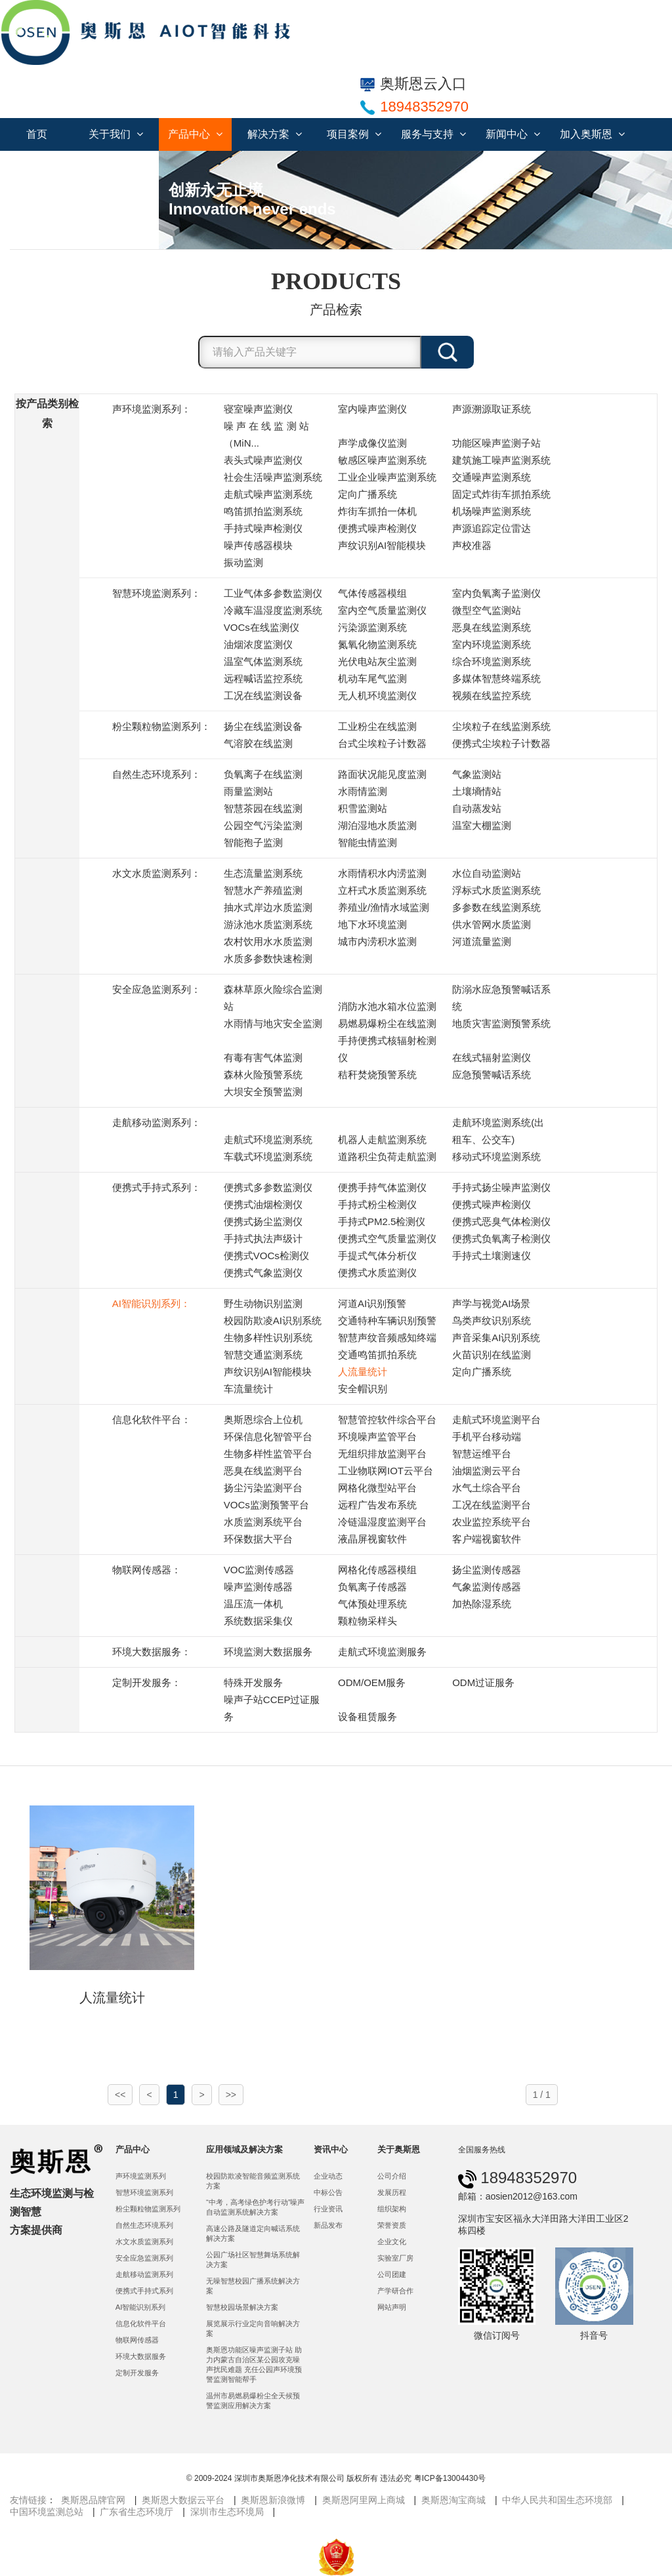 The height and width of the screenshot is (2576, 672). What do you see at coordinates (491, 1303) in the screenshot?
I see `声学与视觉AI场景` at bounding box center [491, 1303].